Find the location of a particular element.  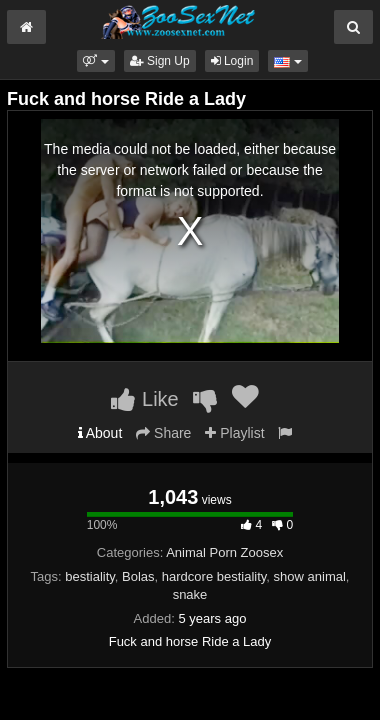

About is located at coordinates (100, 433).